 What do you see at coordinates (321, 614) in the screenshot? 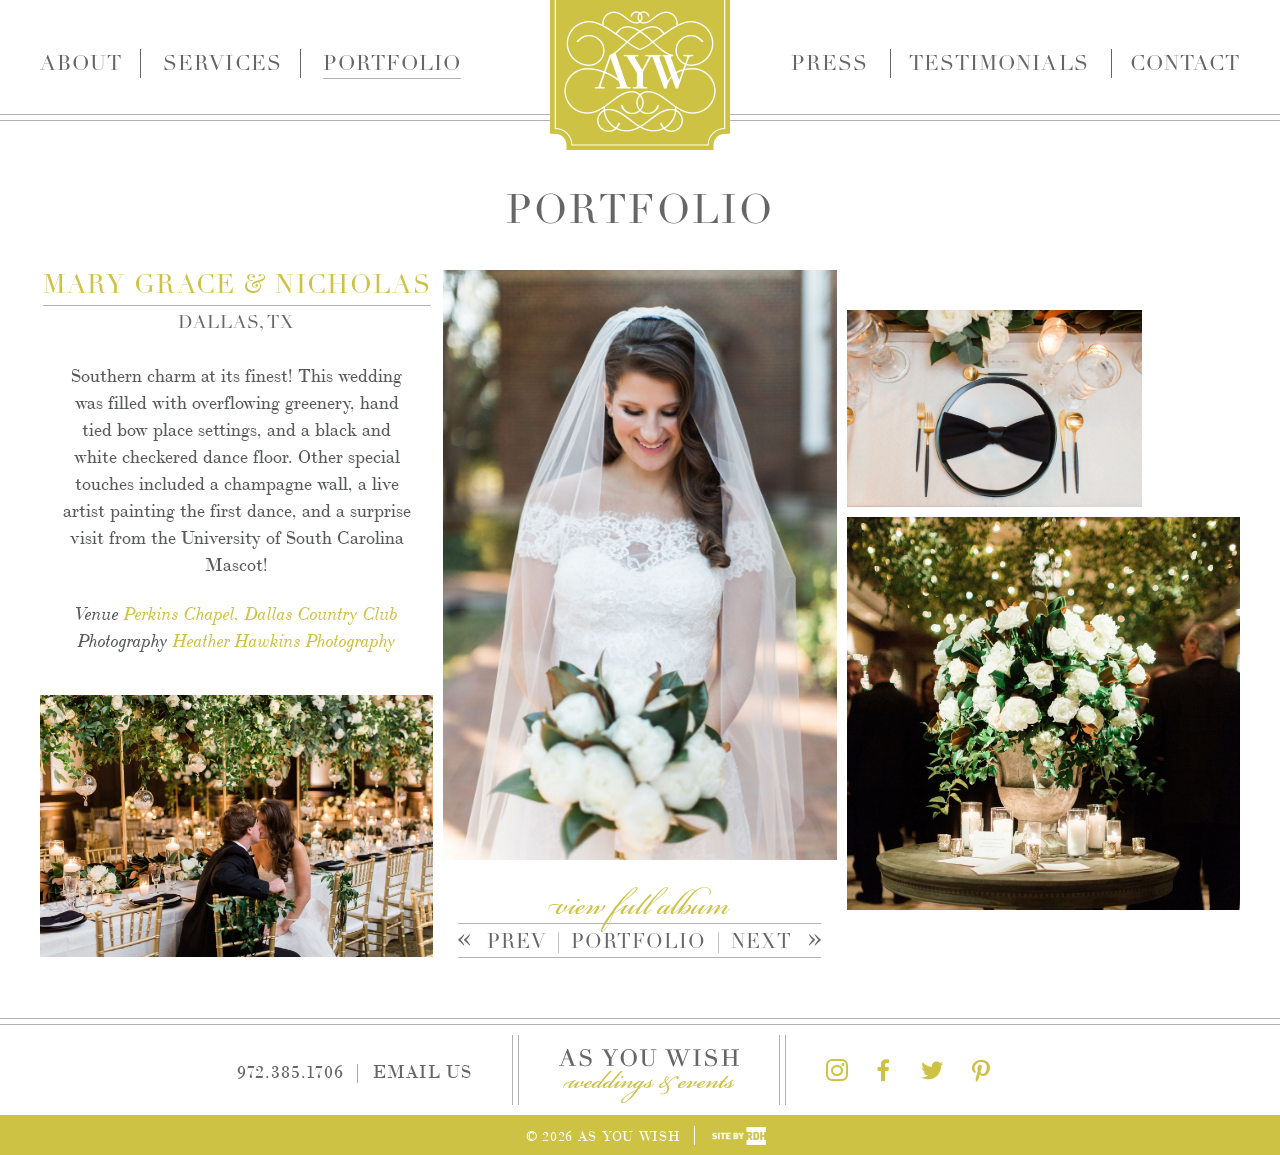
I see `Dallas Country Club` at bounding box center [321, 614].